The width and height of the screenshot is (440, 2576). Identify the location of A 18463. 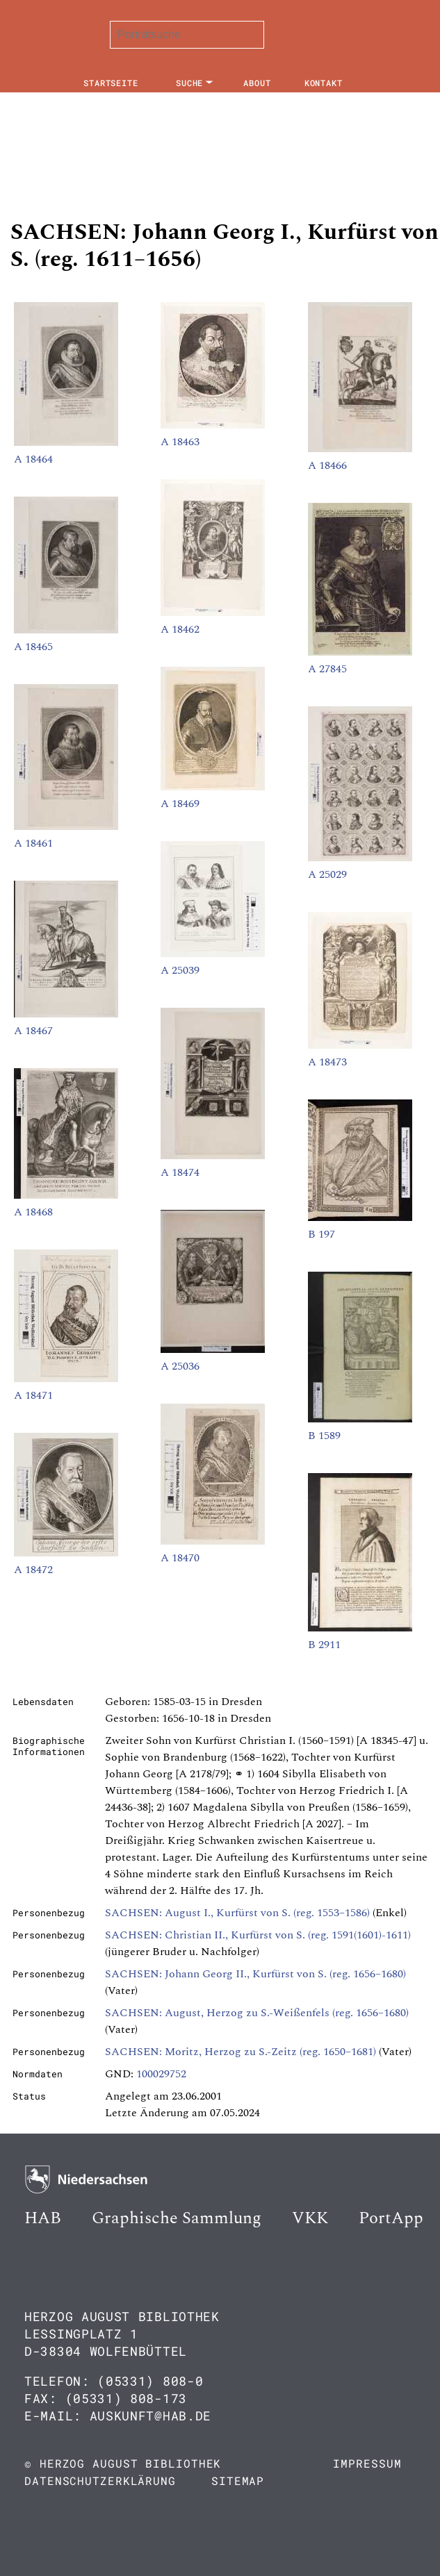
(180, 441).